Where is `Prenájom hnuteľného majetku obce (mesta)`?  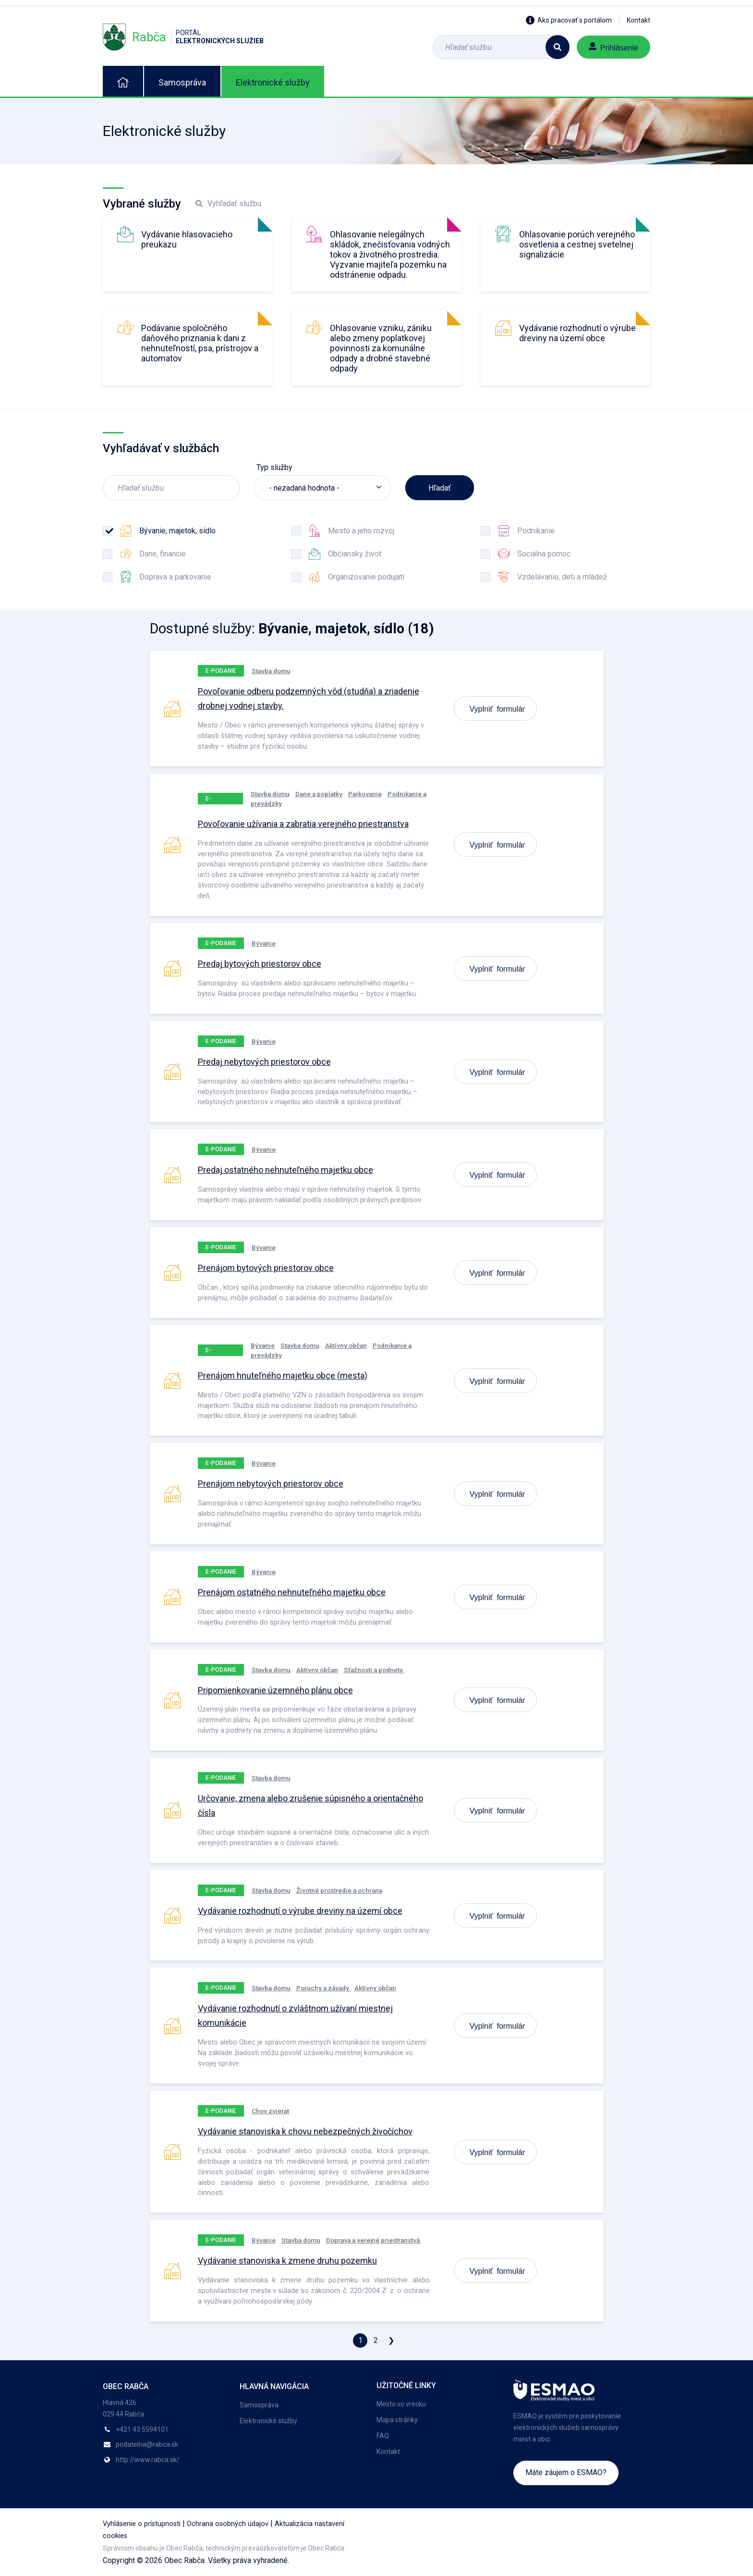
Prenájom hnuteľného majetku obce (mesta) is located at coordinates (282, 1375).